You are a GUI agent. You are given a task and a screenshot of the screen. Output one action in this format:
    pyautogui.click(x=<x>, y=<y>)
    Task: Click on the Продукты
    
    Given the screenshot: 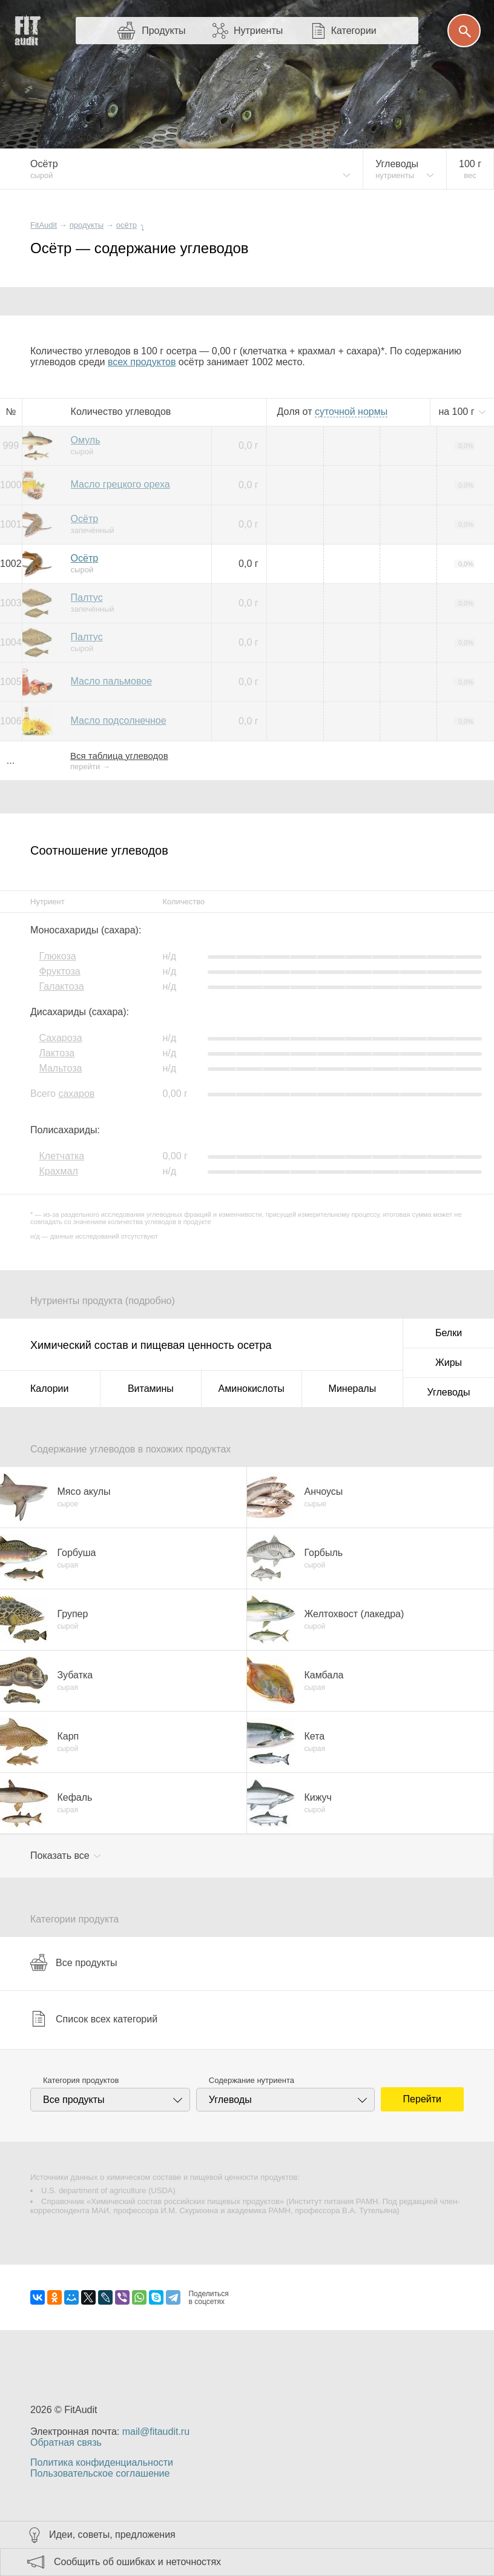 What is the action you would take?
    pyautogui.click(x=163, y=30)
    